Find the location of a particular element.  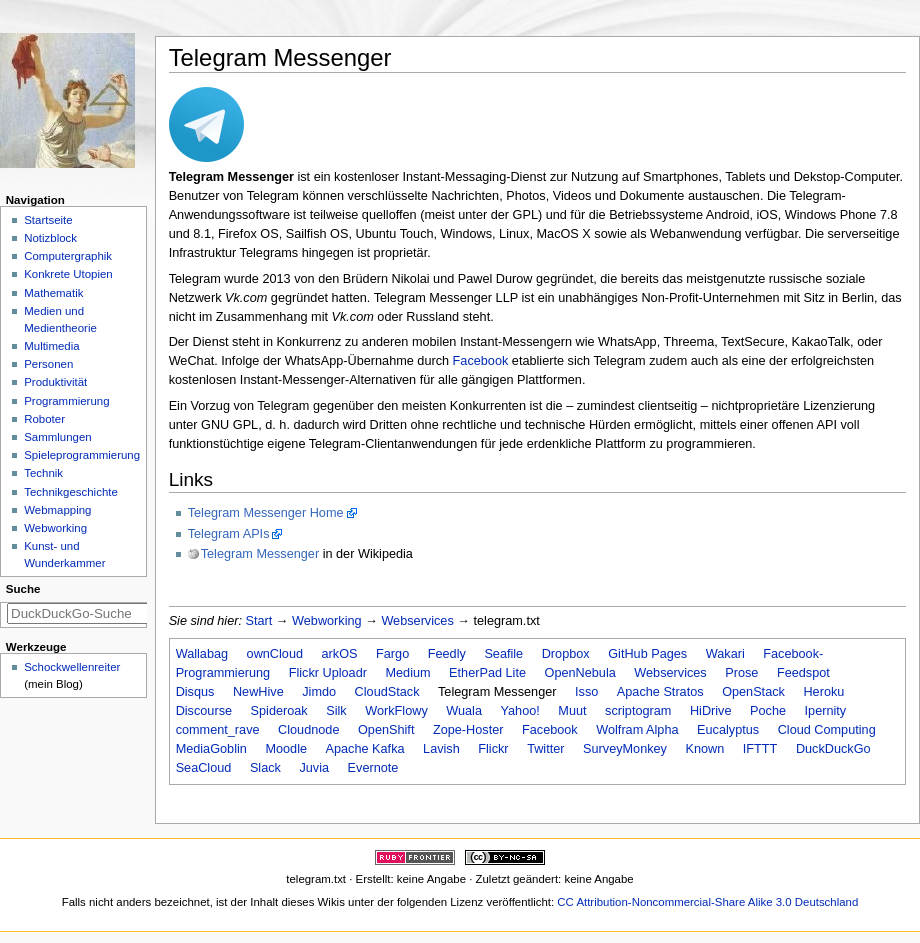

Feedly is located at coordinates (447, 654).